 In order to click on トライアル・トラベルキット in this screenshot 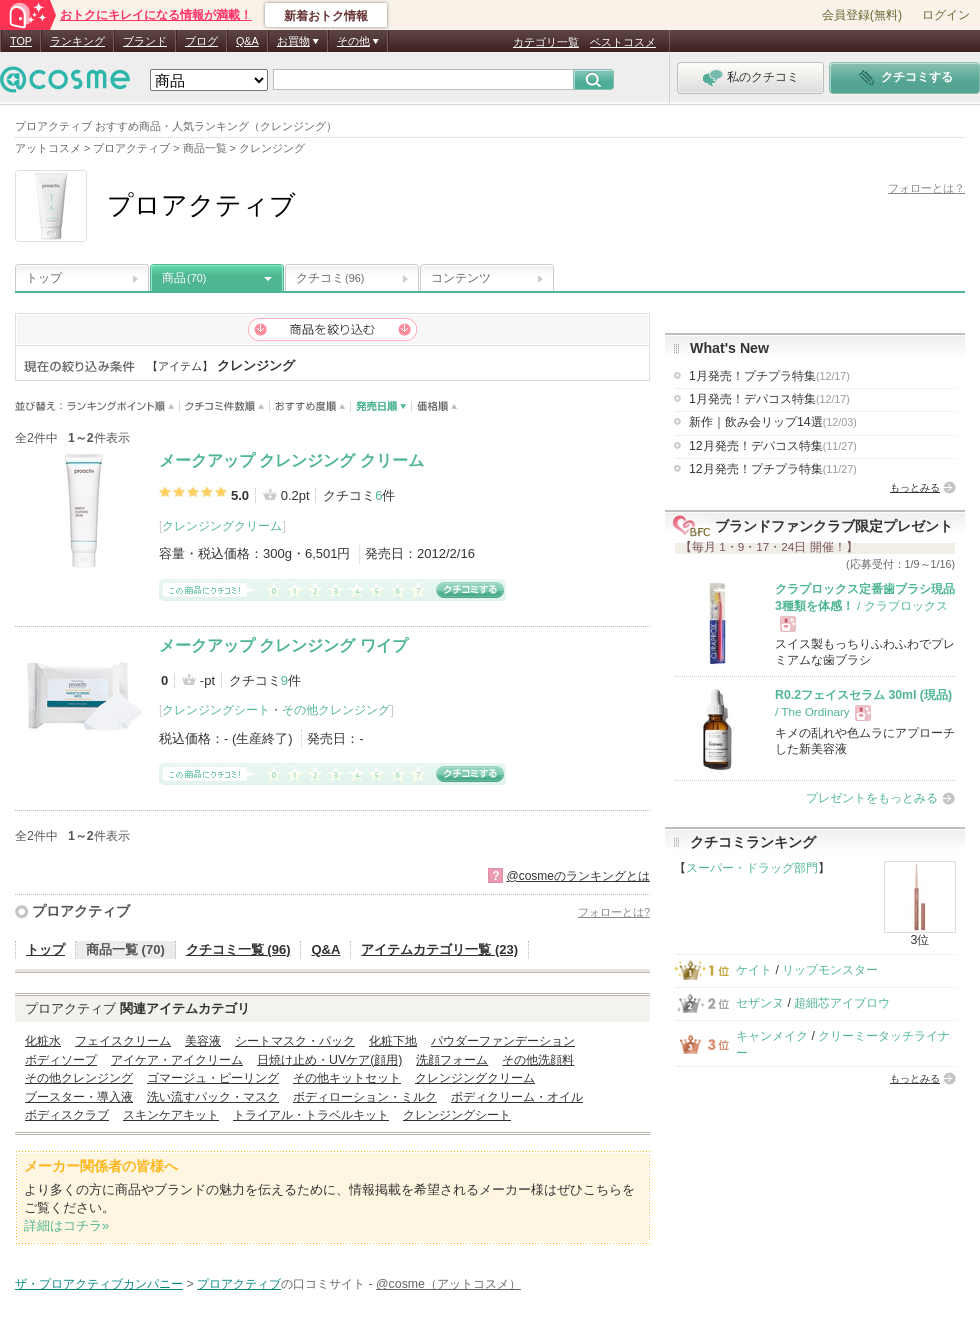, I will do `click(311, 1115)`.